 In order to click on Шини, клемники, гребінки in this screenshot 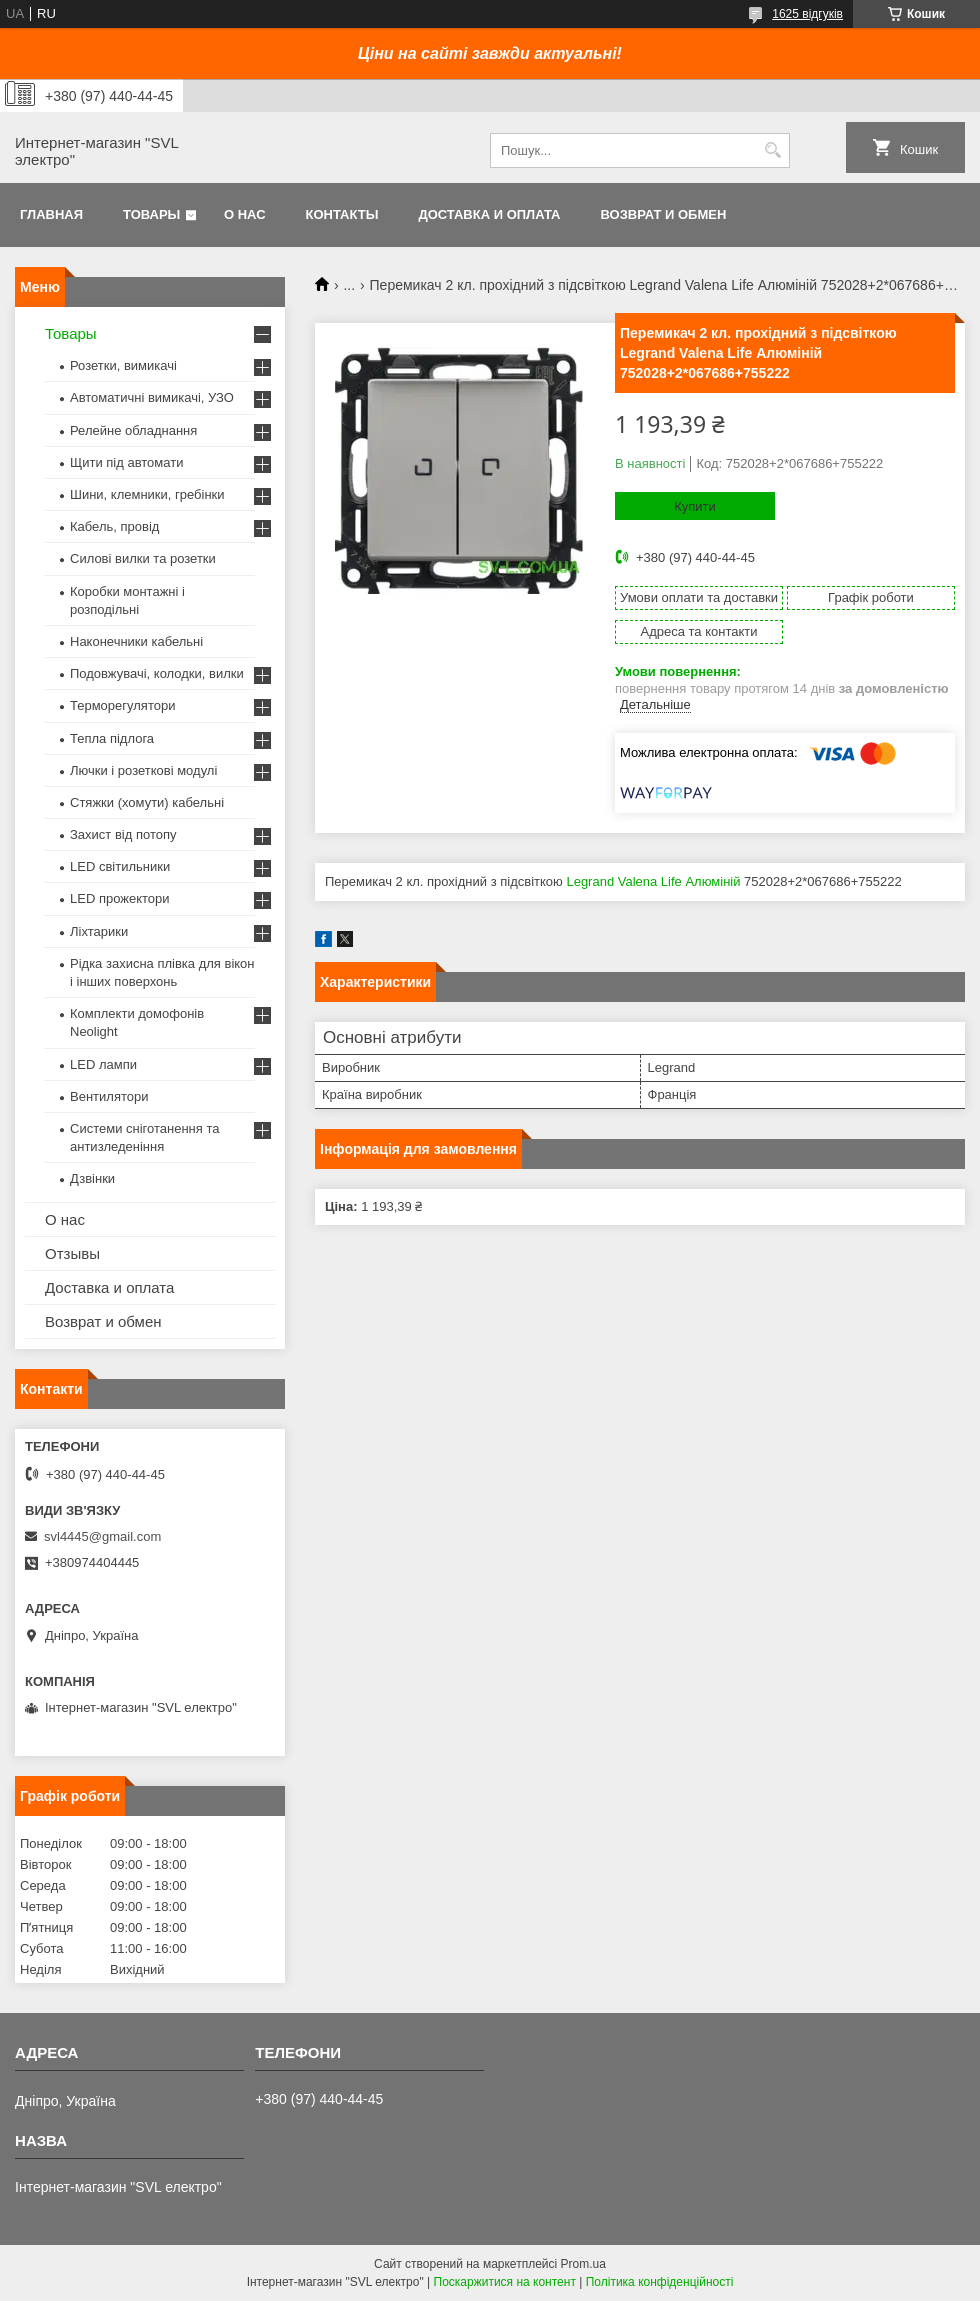, I will do `click(147, 494)`.